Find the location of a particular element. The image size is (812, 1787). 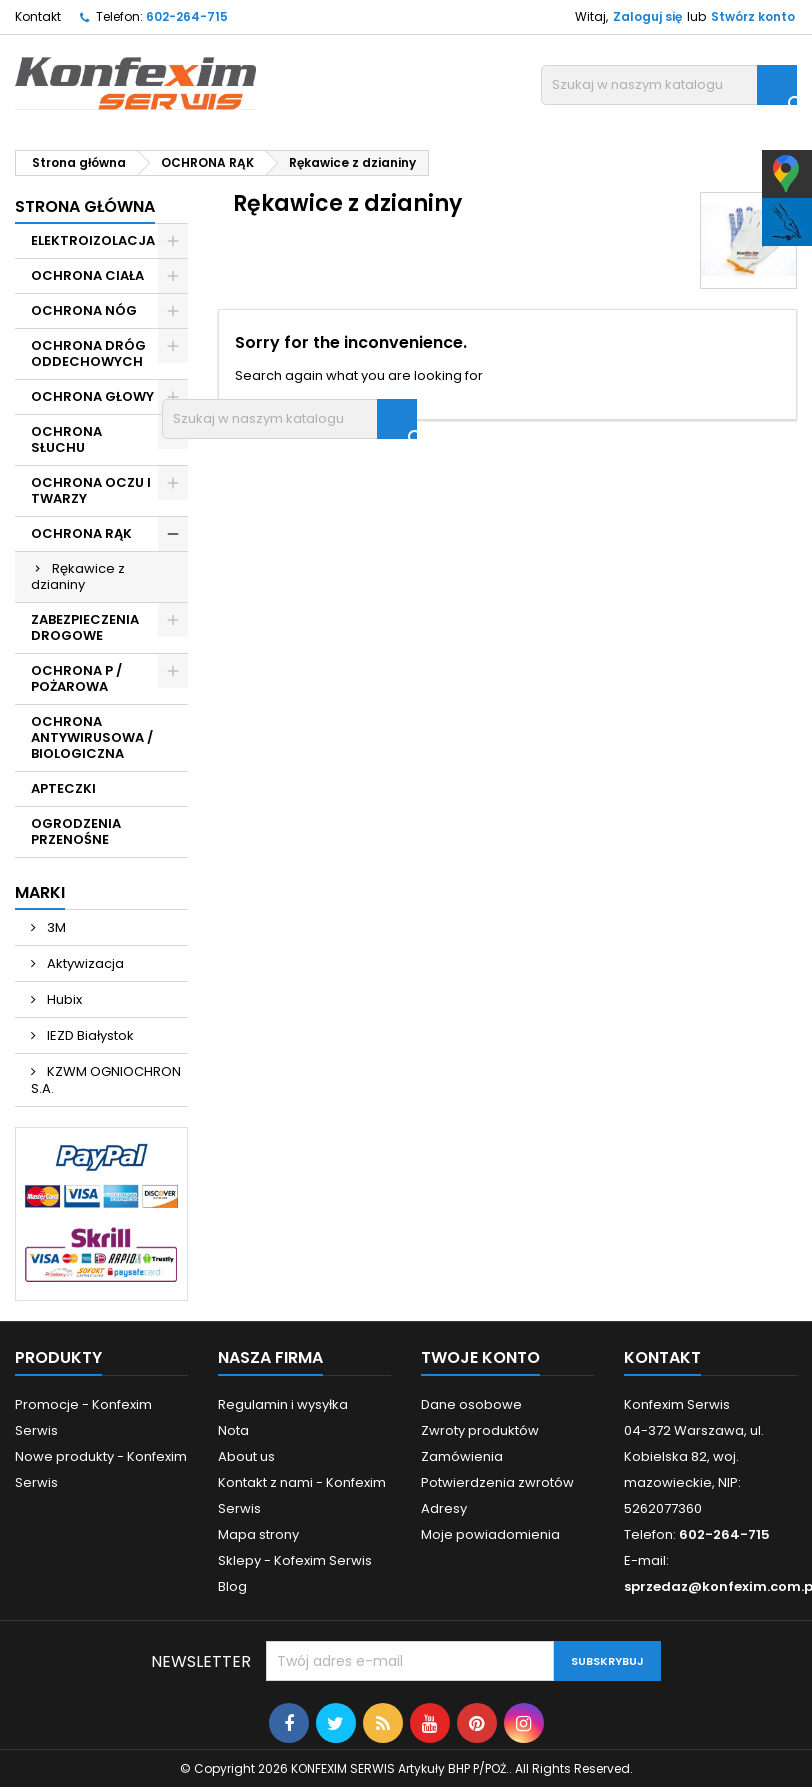

Zwroty produktów is located at coordinates (480, 1430).